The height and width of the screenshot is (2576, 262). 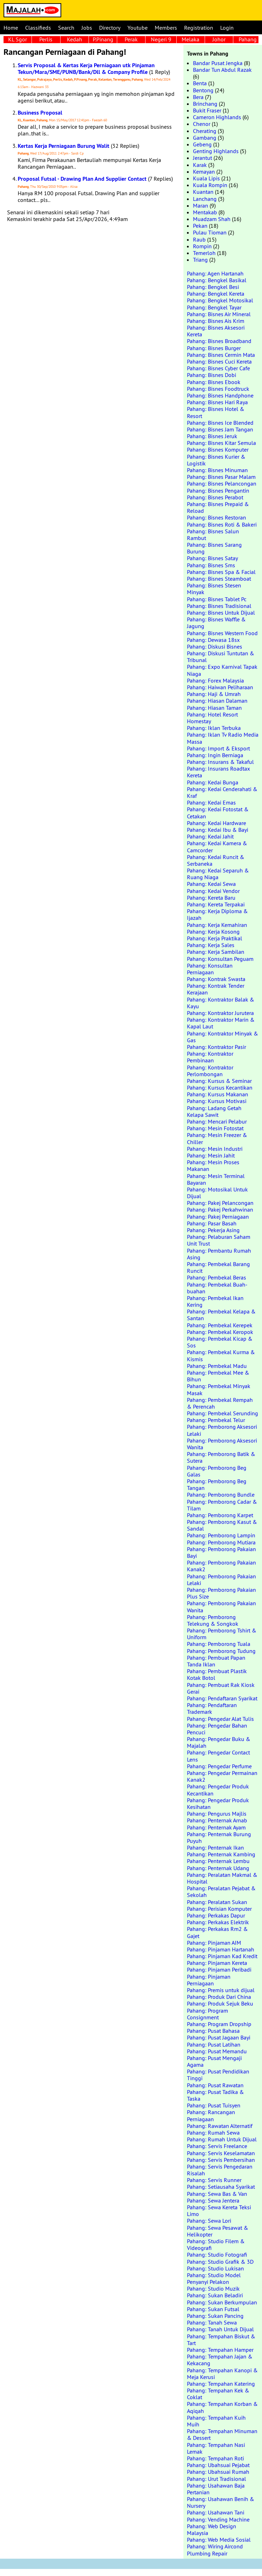 What do you see at coordinates (218, 1756) in the screenshot?
I see `Pahang: Pengedar Contact Lens` at bounding box center [218, 1756].